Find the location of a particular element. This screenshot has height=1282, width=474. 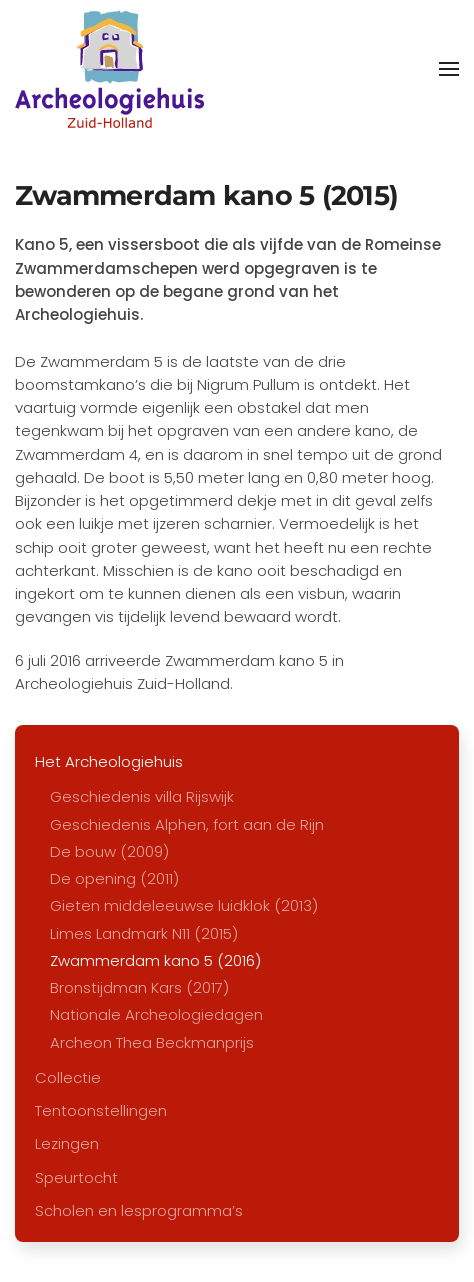

Nationale Archeologiedagen is located at coordinates (156, 1014).